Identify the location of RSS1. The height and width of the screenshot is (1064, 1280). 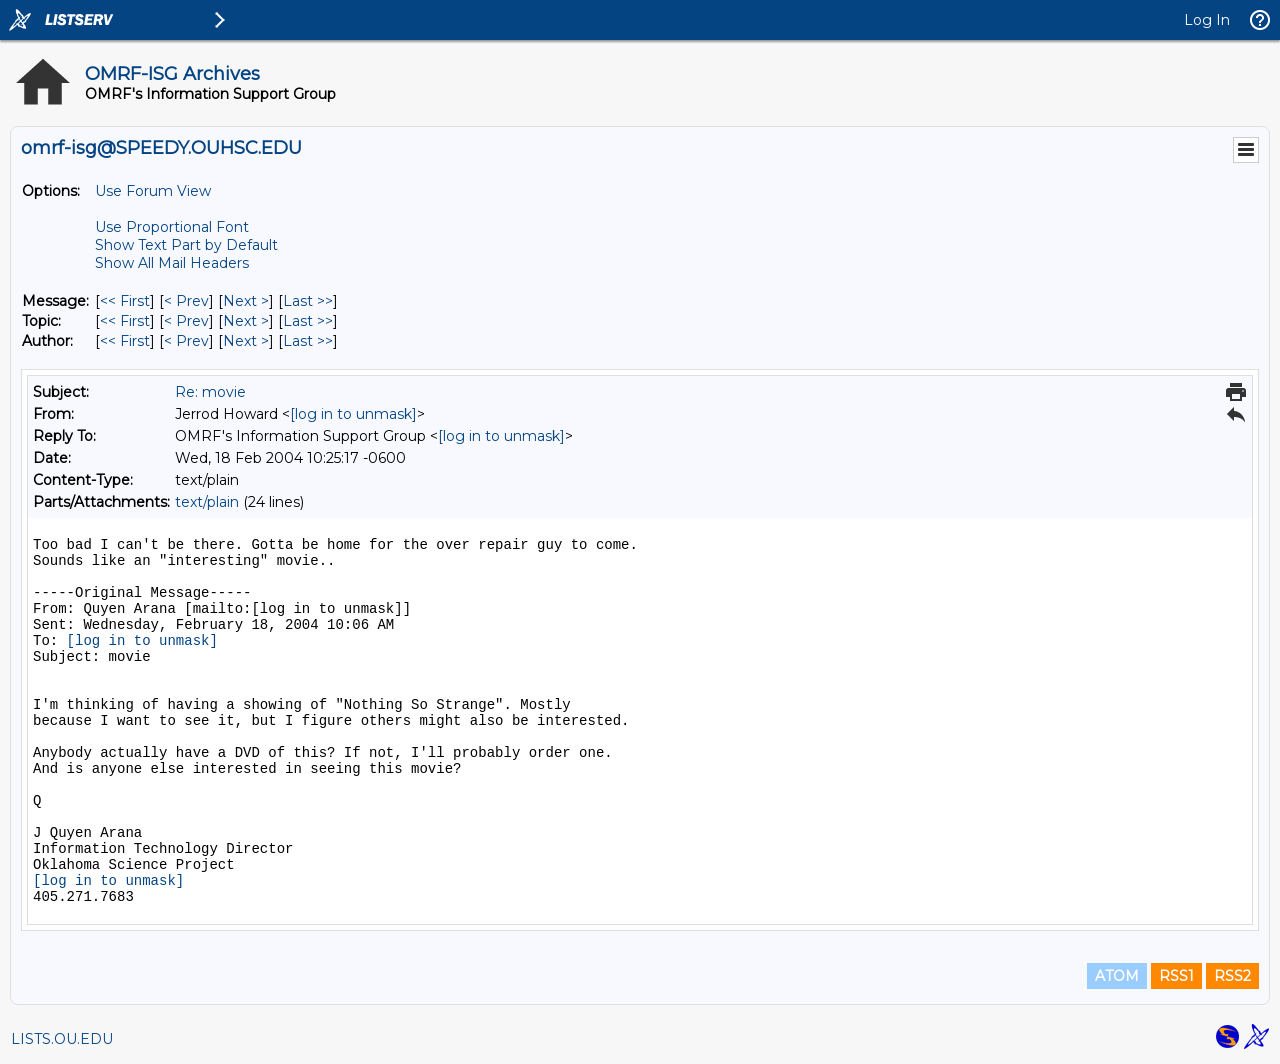
(1176, 976).